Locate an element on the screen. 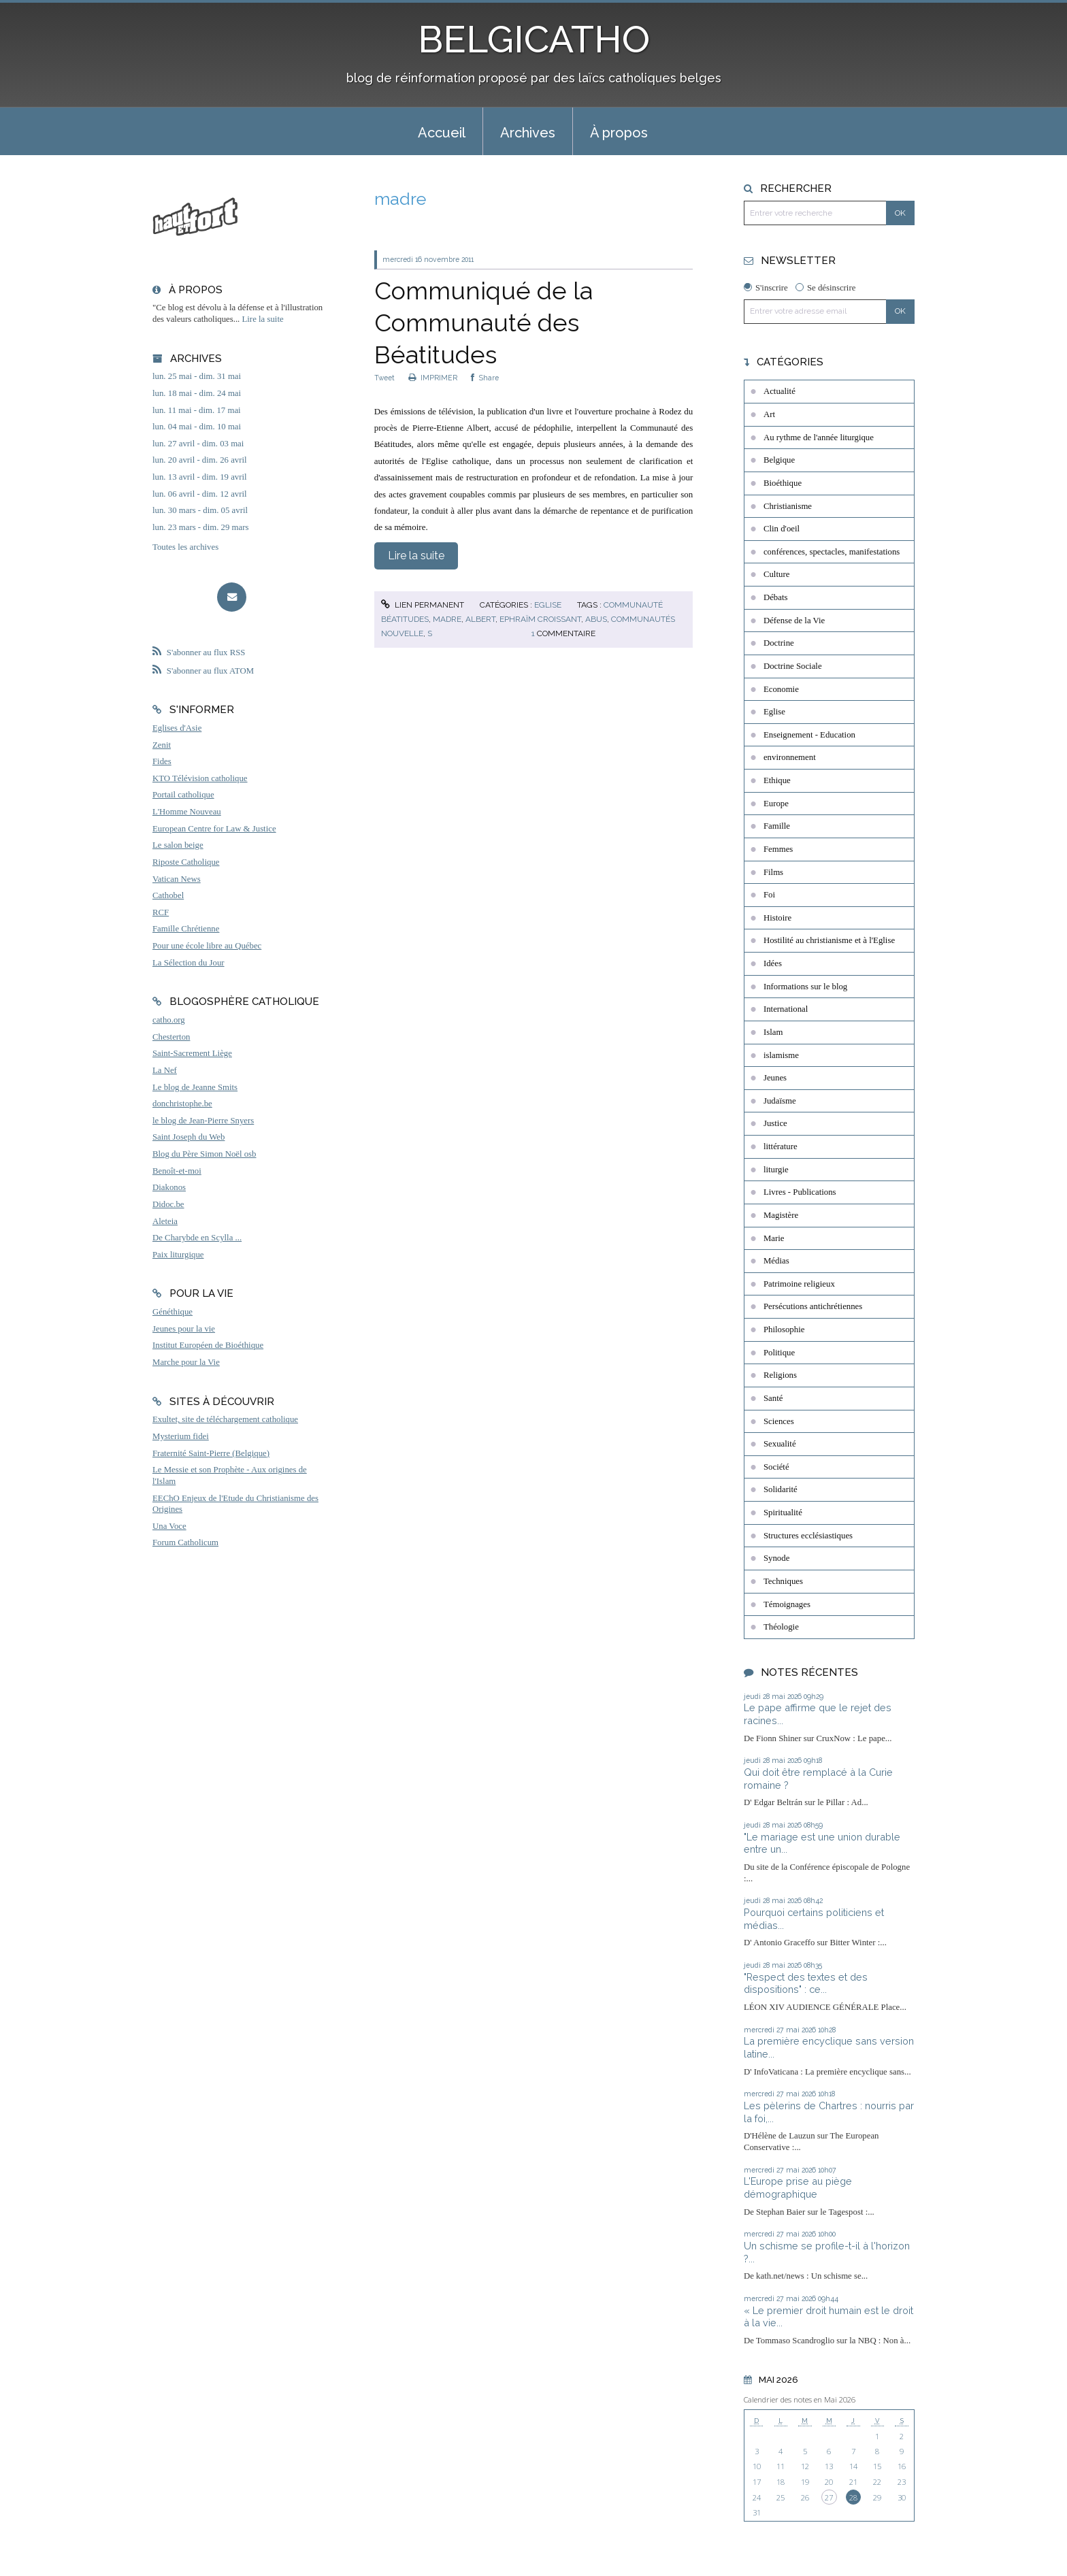 The height and width of the screenshot is (2576, 1067). Saint-Sacrement Liège is located at coordinates (192, 1053).